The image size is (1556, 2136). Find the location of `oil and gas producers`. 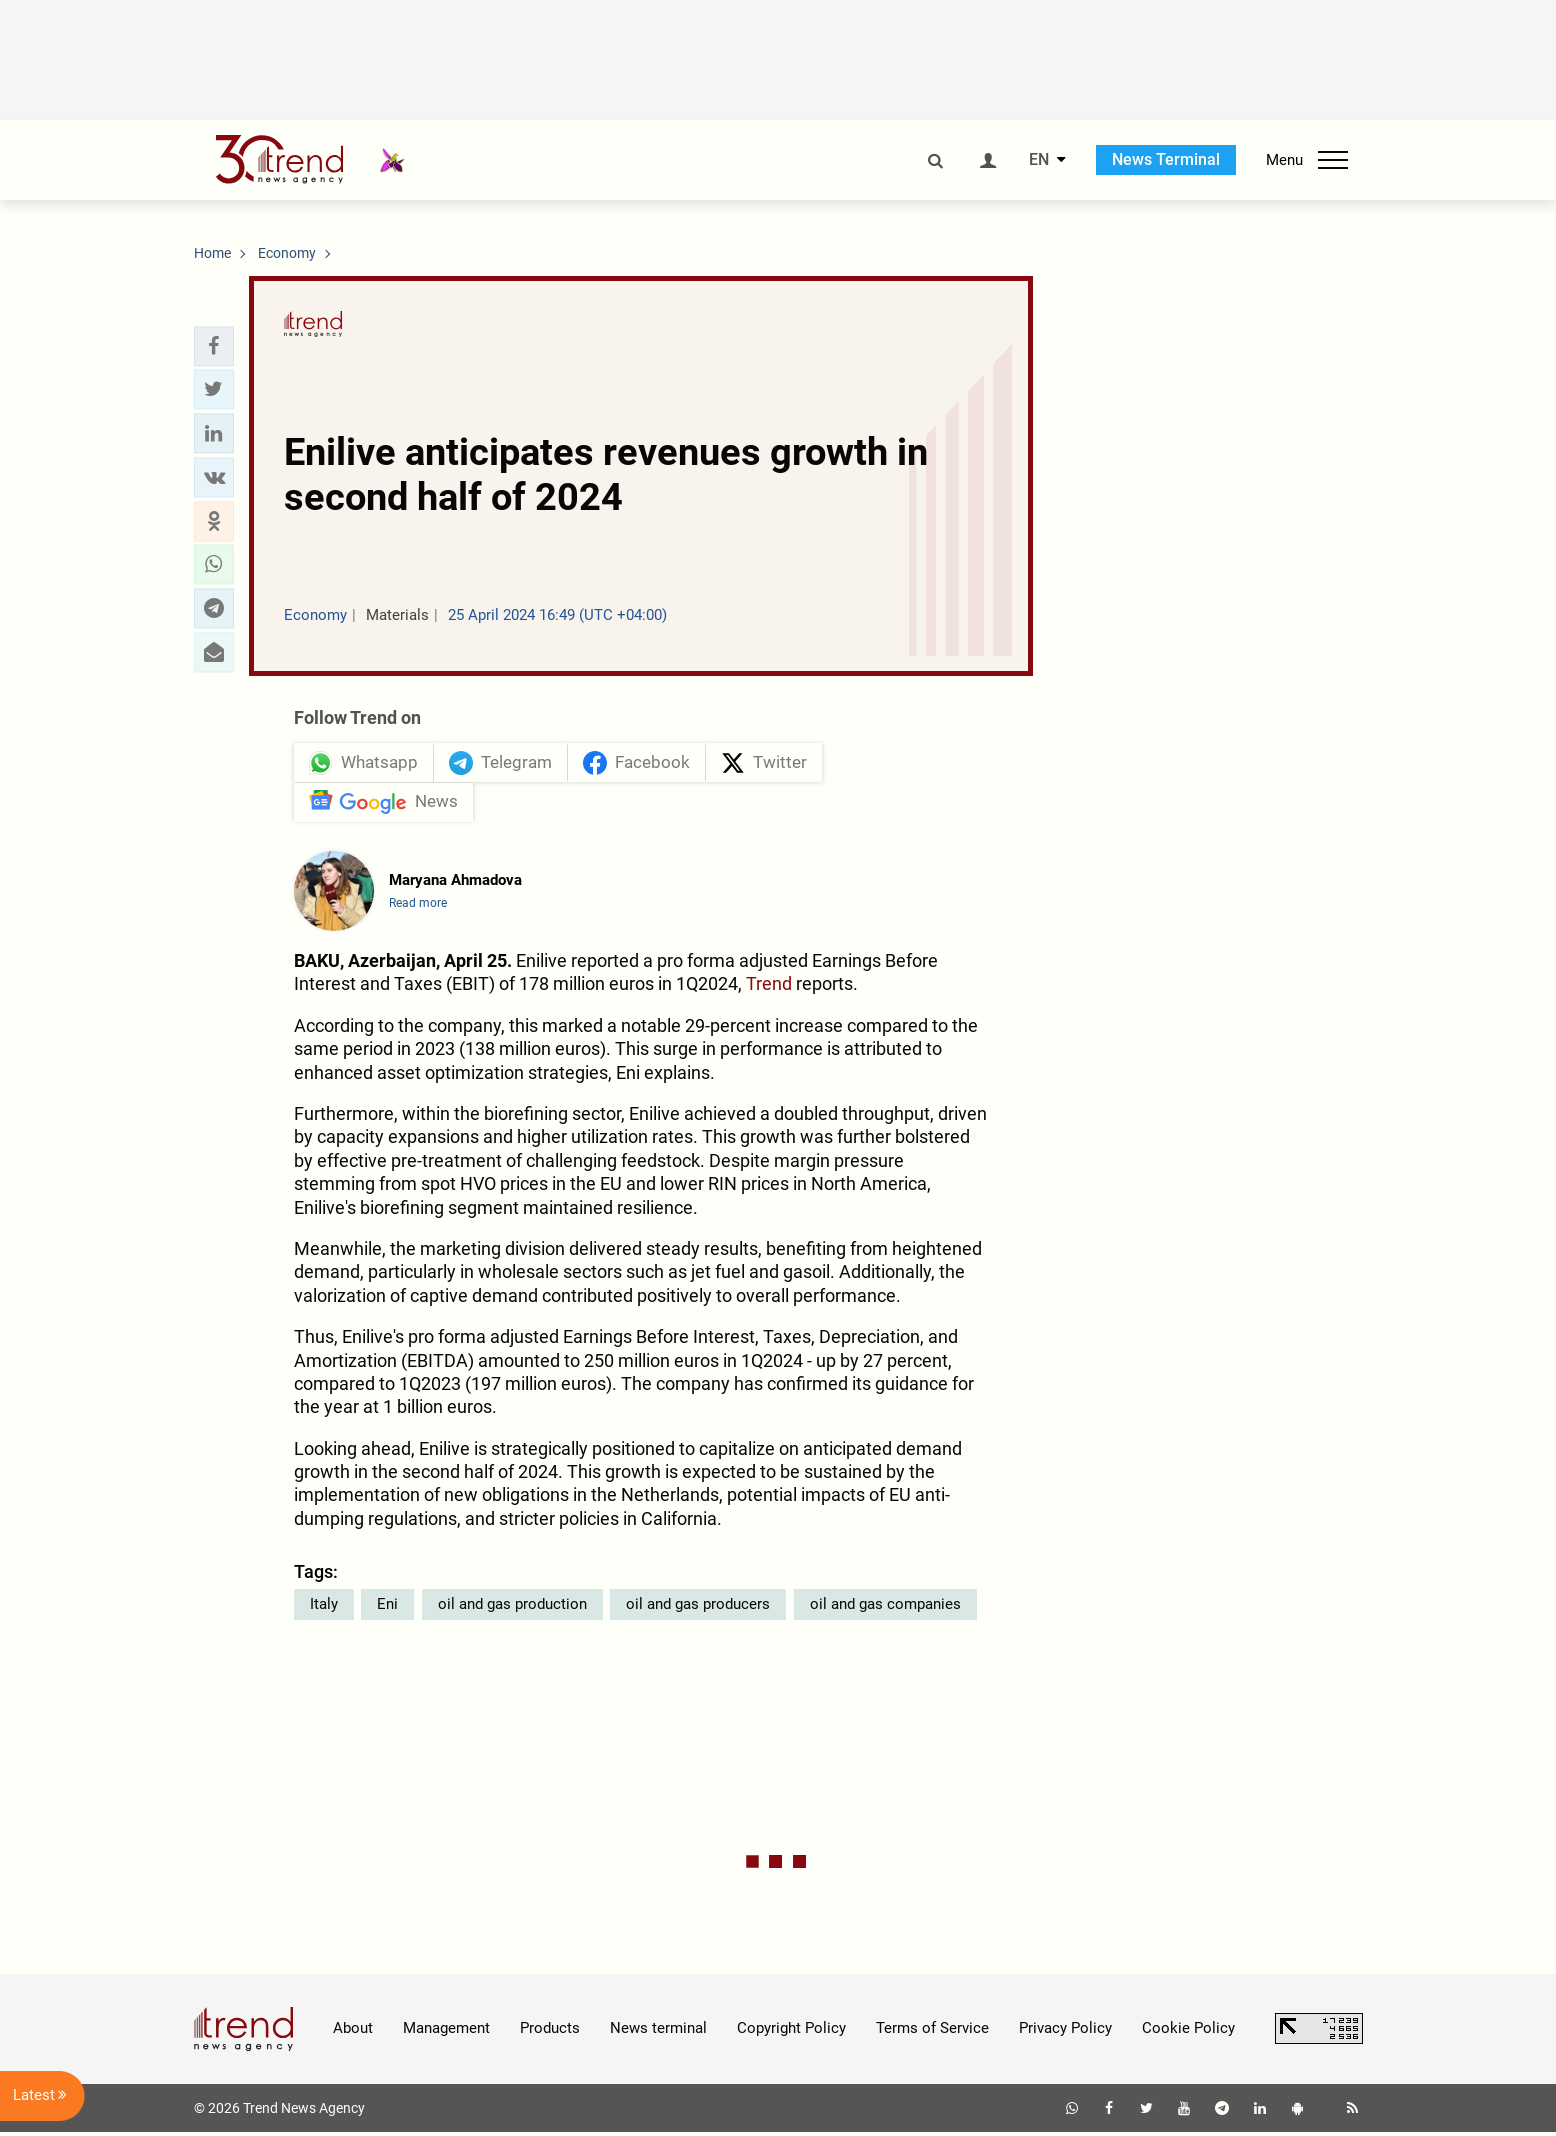

oil and gas producers is located at coordinates (698, 1607).